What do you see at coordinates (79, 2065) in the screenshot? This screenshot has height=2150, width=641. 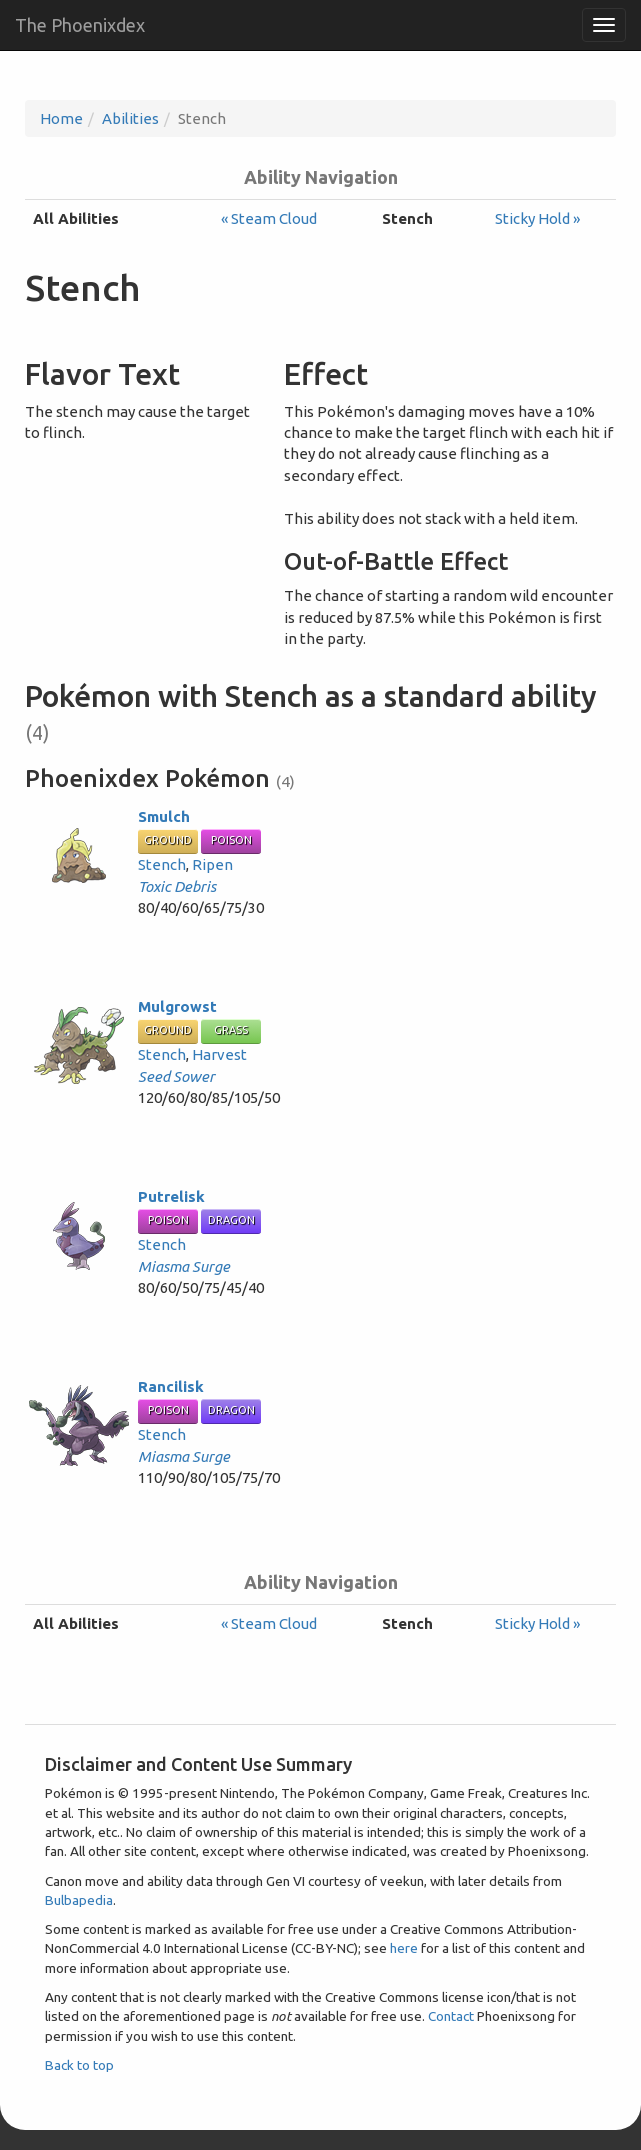 I see `Back to top` at bounding box center [79, 2065].